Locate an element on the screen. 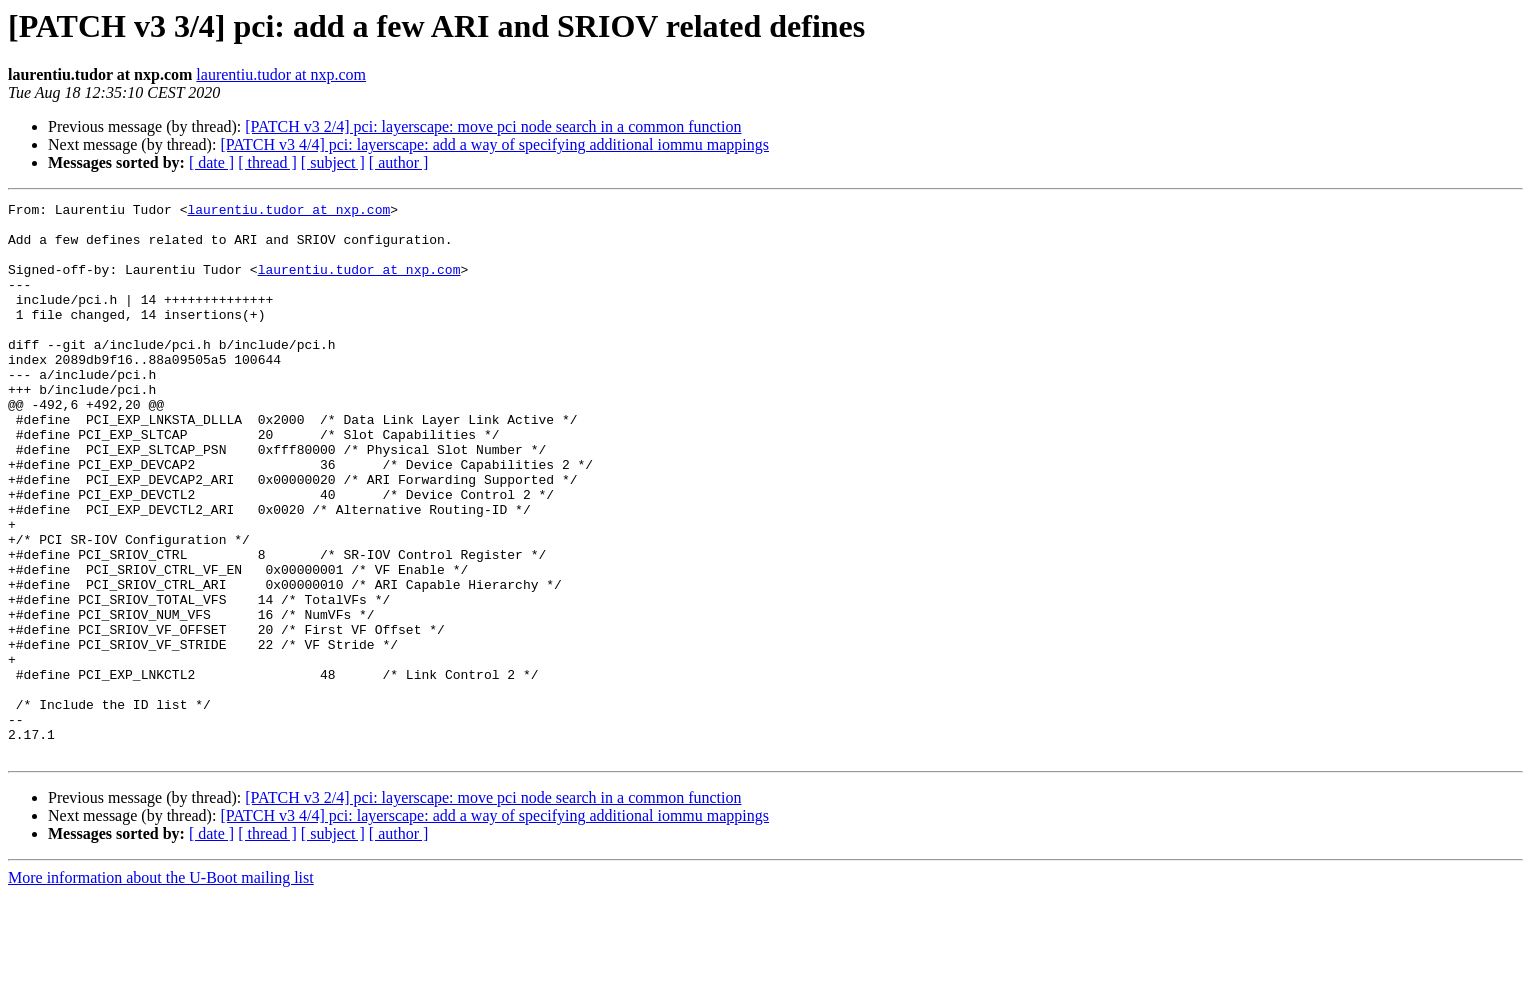 Image resolution: width=1531 pixels, height=1006 pixels. [PATCH v3 4/4] pci: layerscape: add a way of specifying additional iommu mappings is located at coordinates (494, 144).